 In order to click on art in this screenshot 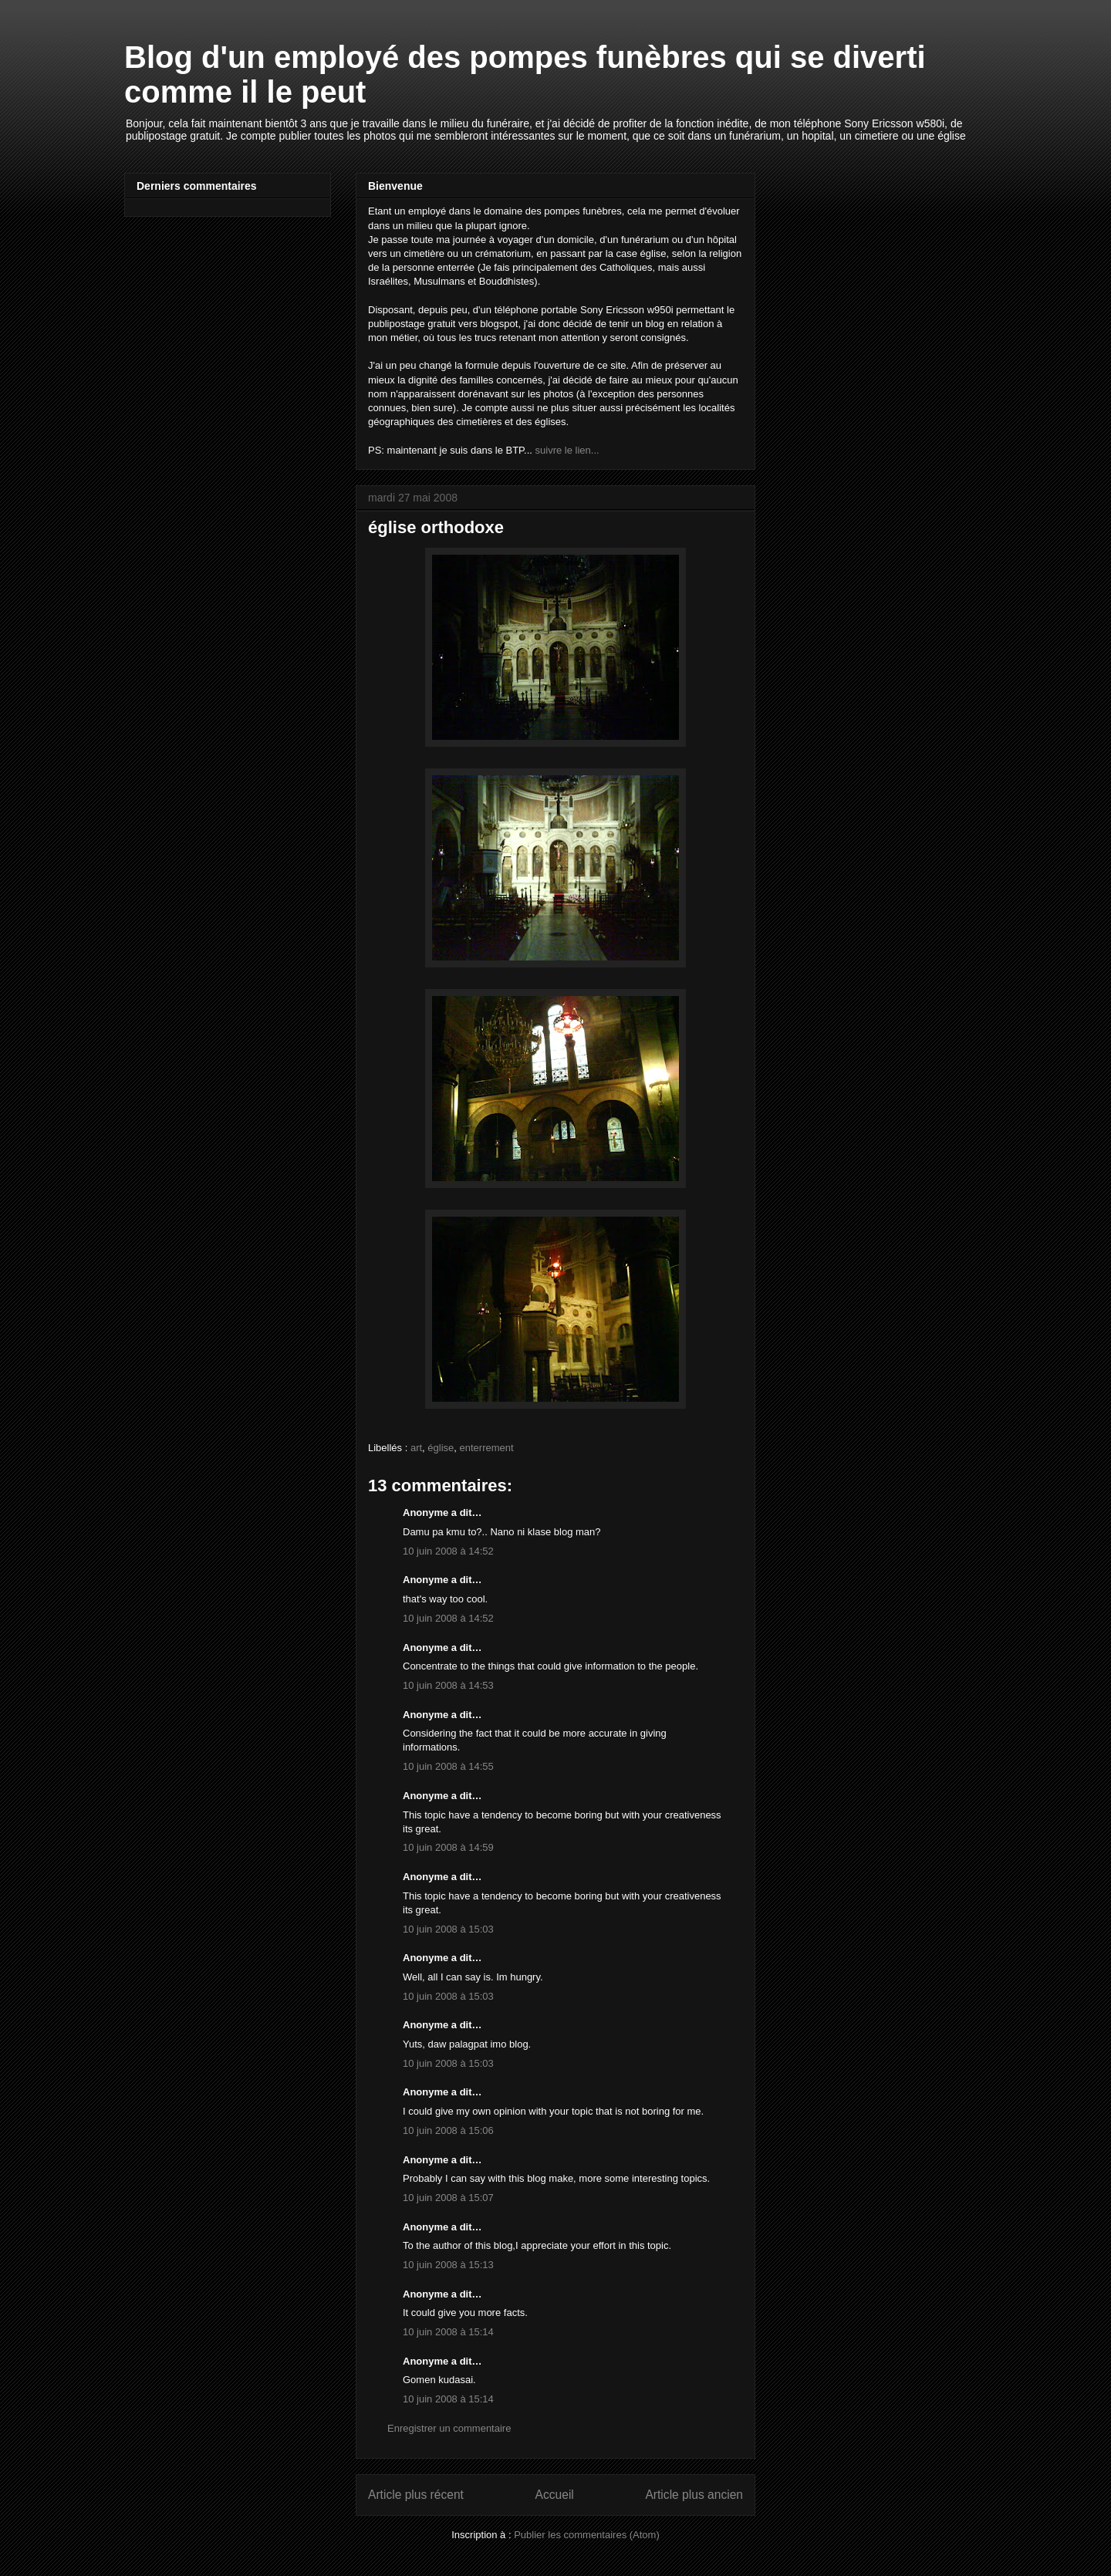, I will do `click(416, 1447)`.